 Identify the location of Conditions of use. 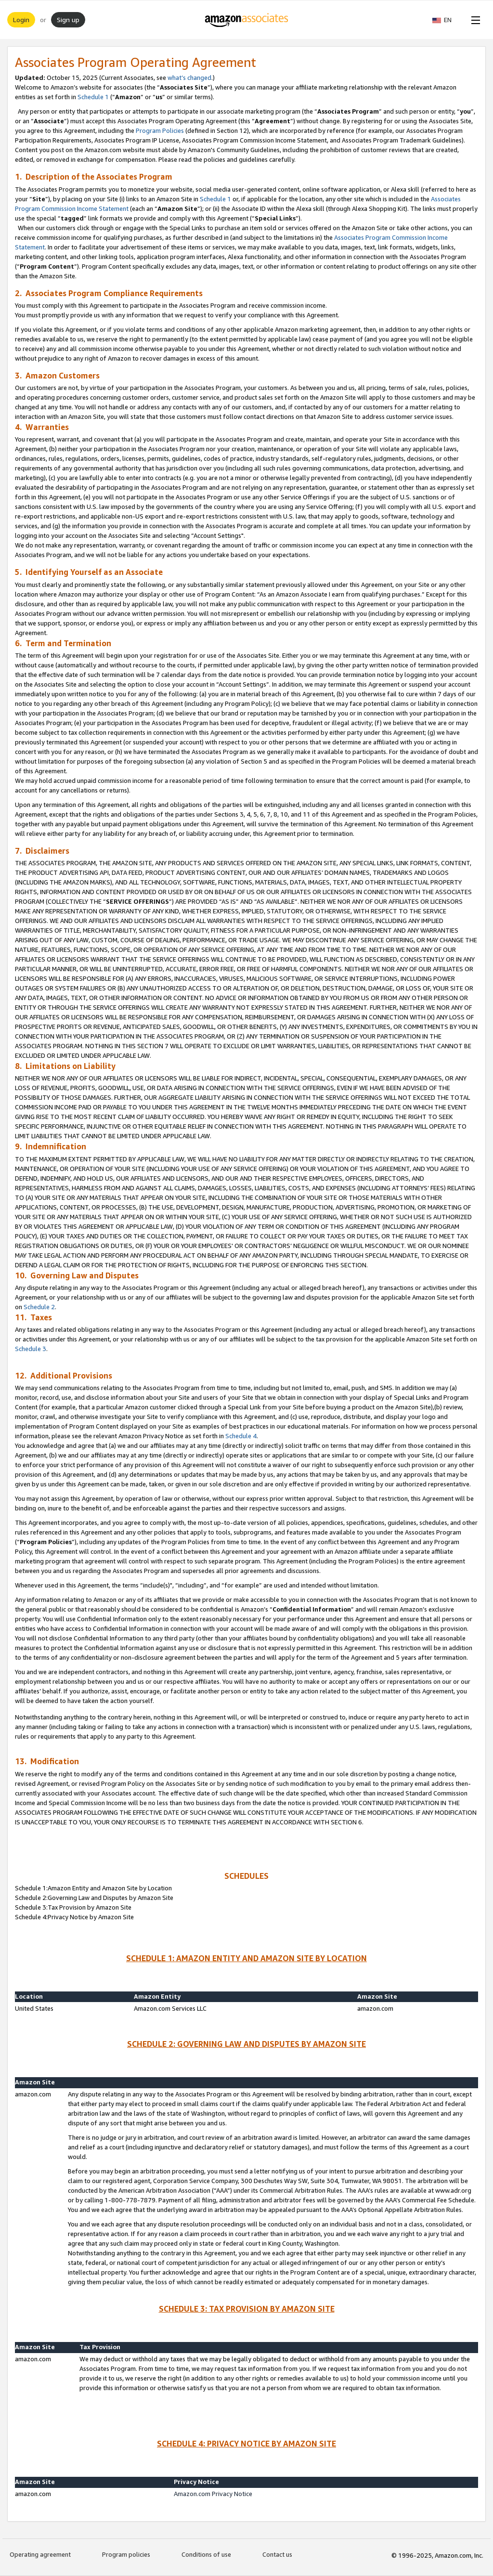
(206, 2554).